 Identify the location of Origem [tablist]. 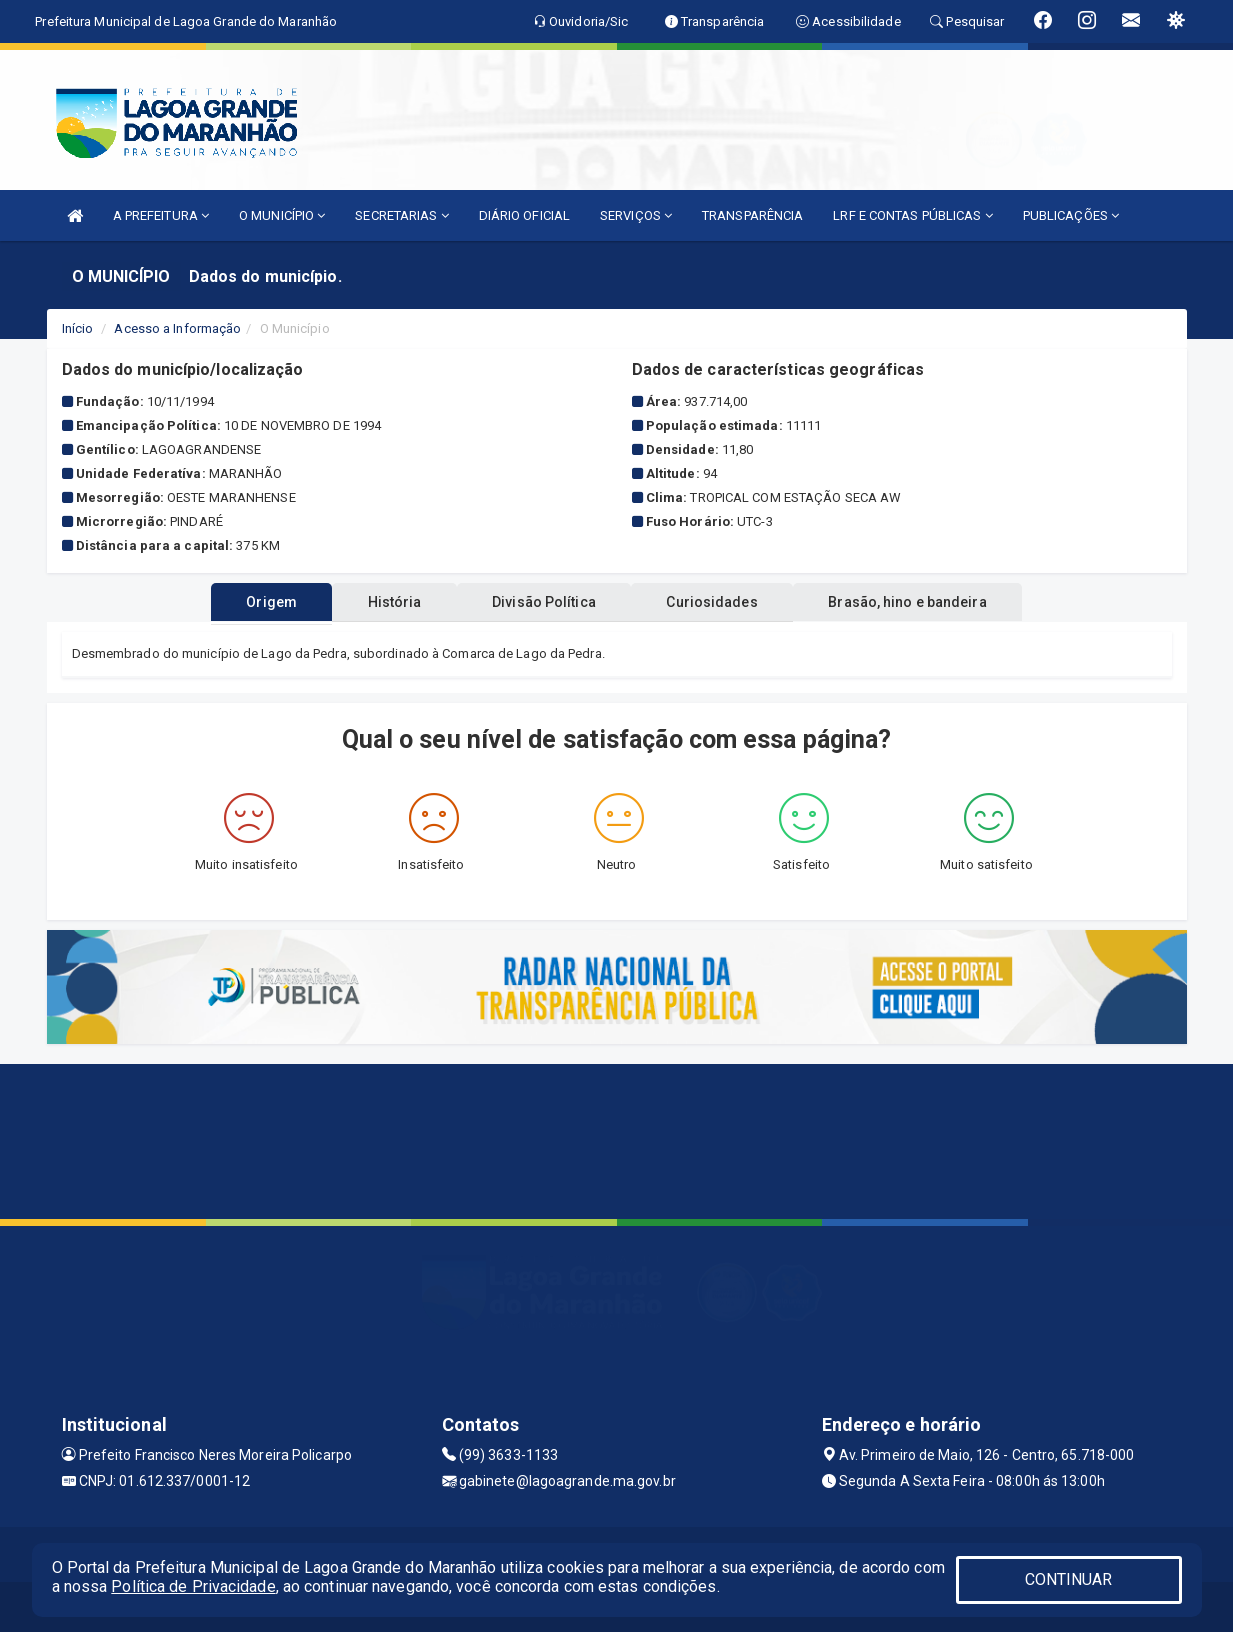
(245, 602).